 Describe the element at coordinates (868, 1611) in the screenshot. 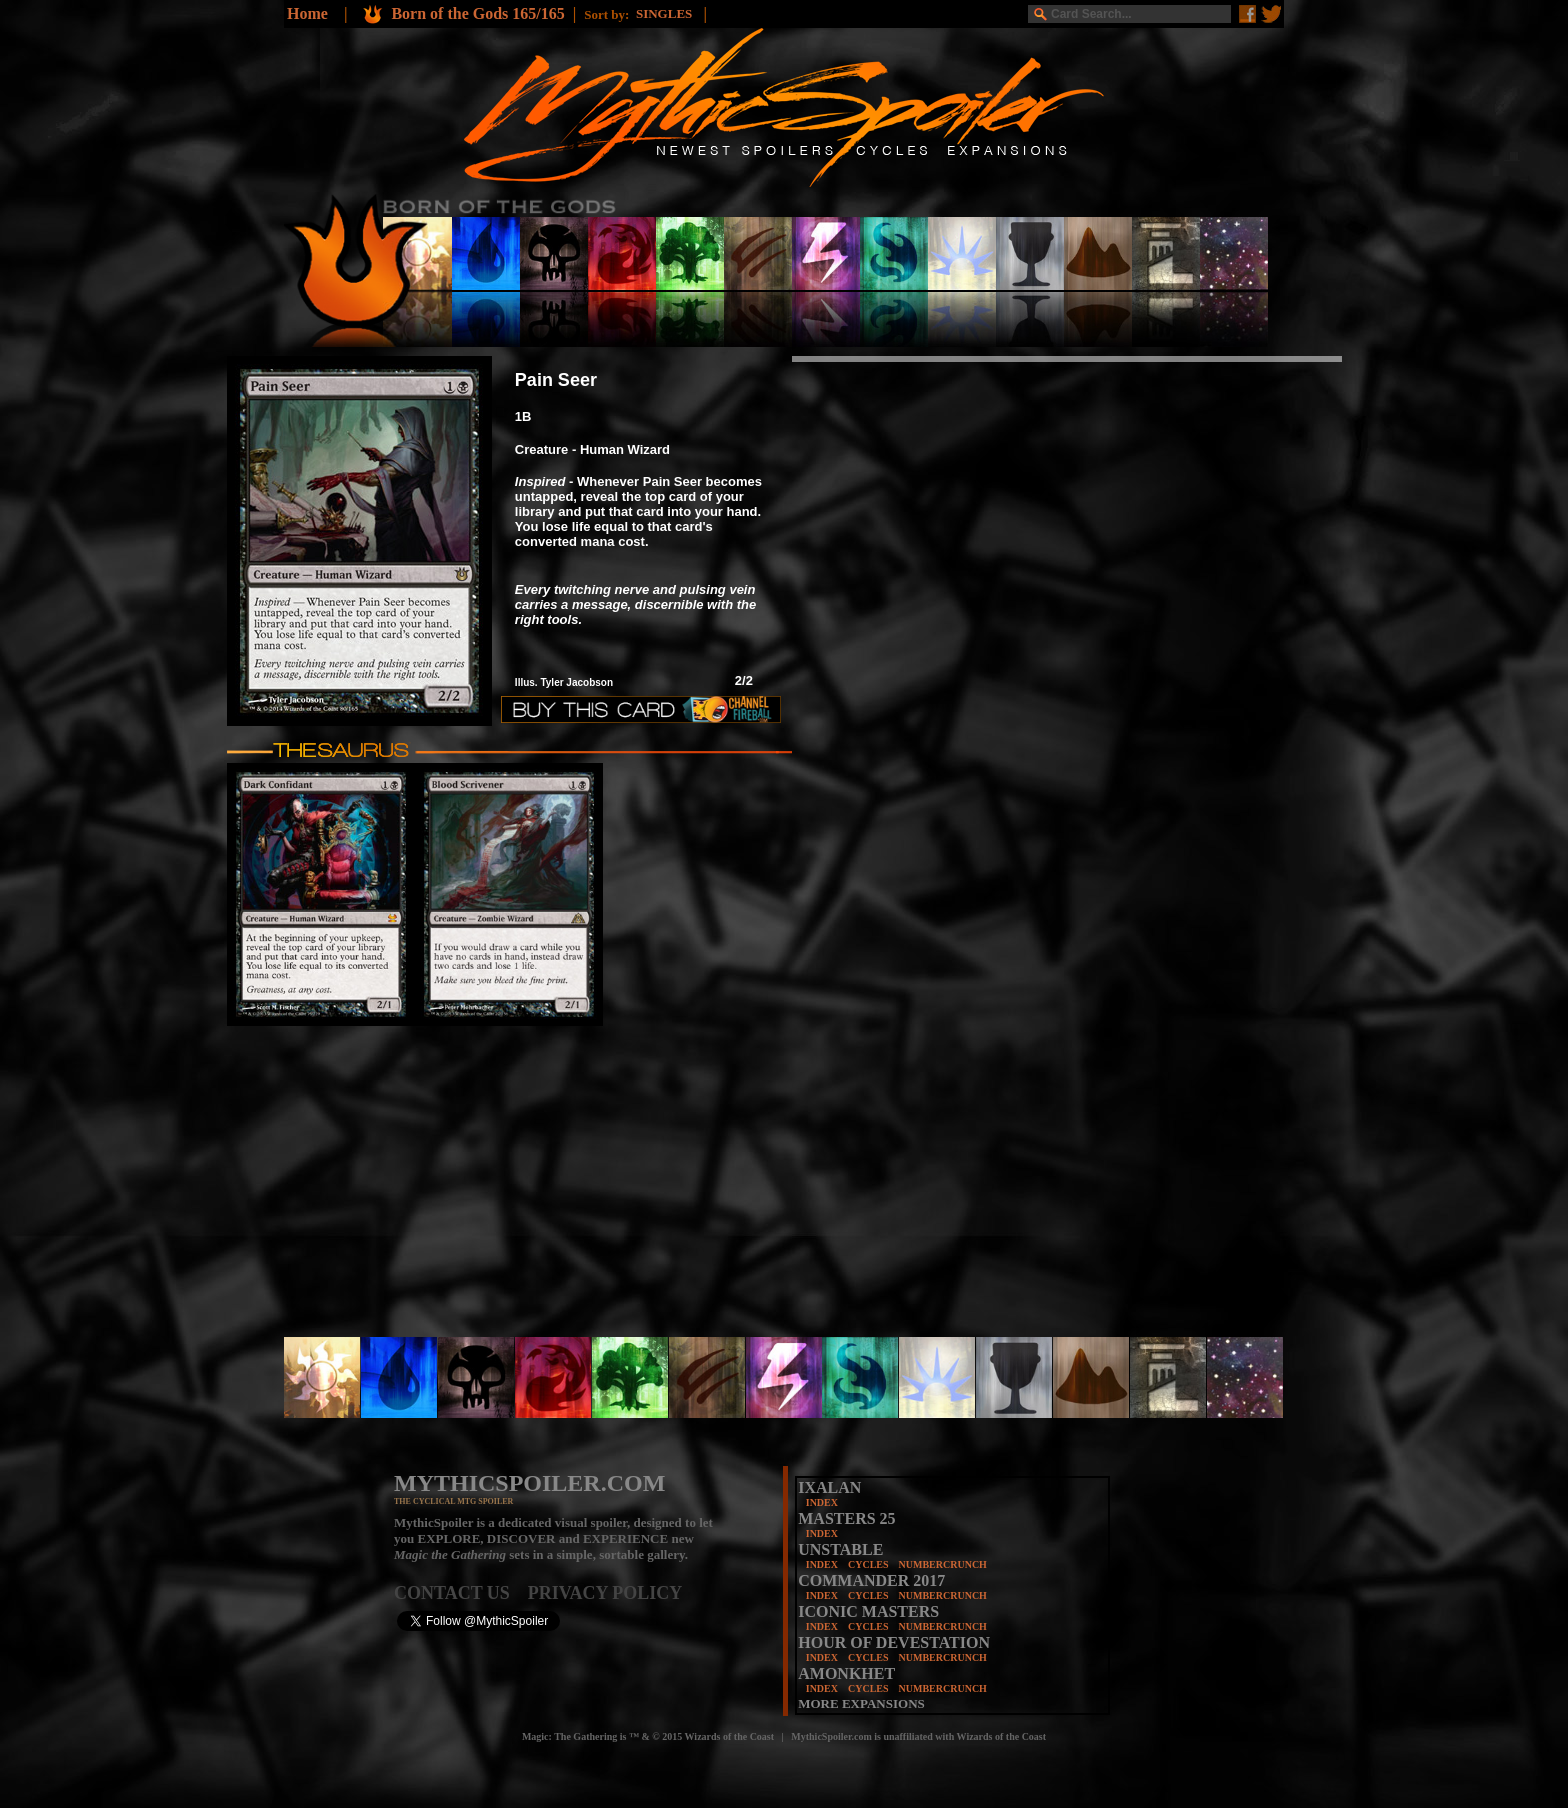

I see `ICONIC MASTERS` at that location.